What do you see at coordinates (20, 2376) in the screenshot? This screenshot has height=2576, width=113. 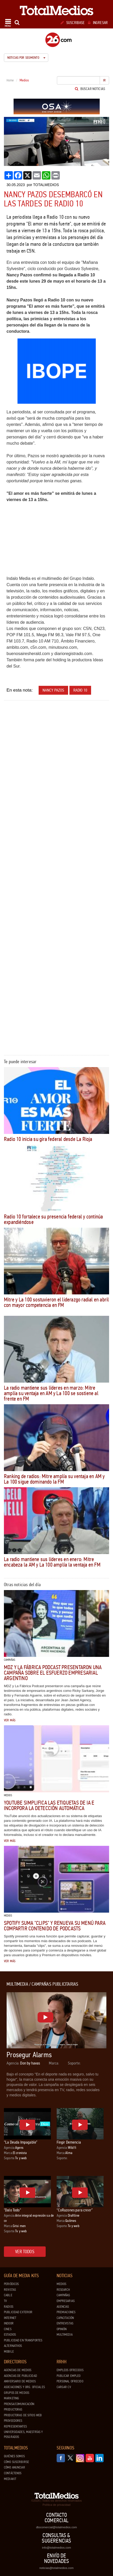 I see `Agencias de Publicidad` at bounding box center [20, 2376].